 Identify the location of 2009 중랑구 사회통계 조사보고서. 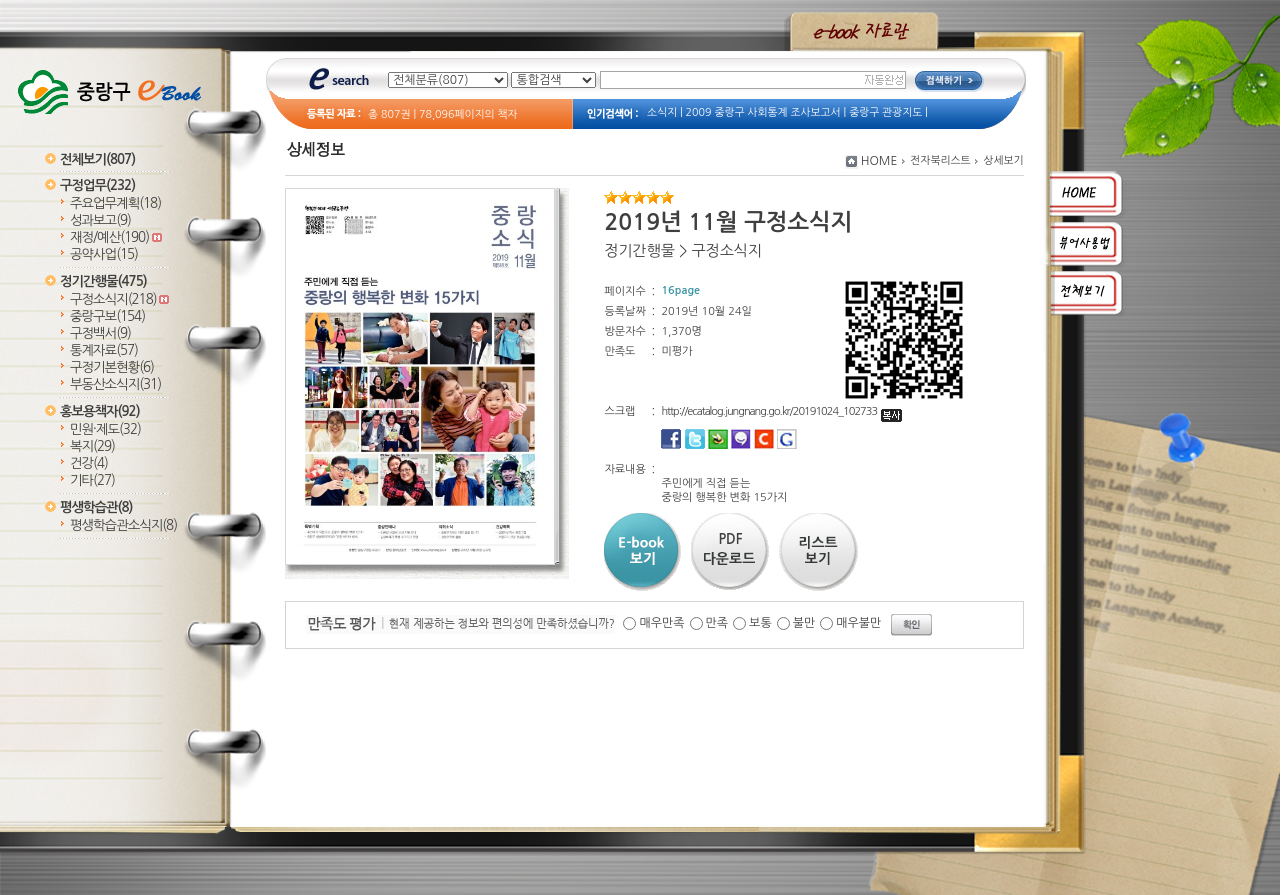
(763, 112).